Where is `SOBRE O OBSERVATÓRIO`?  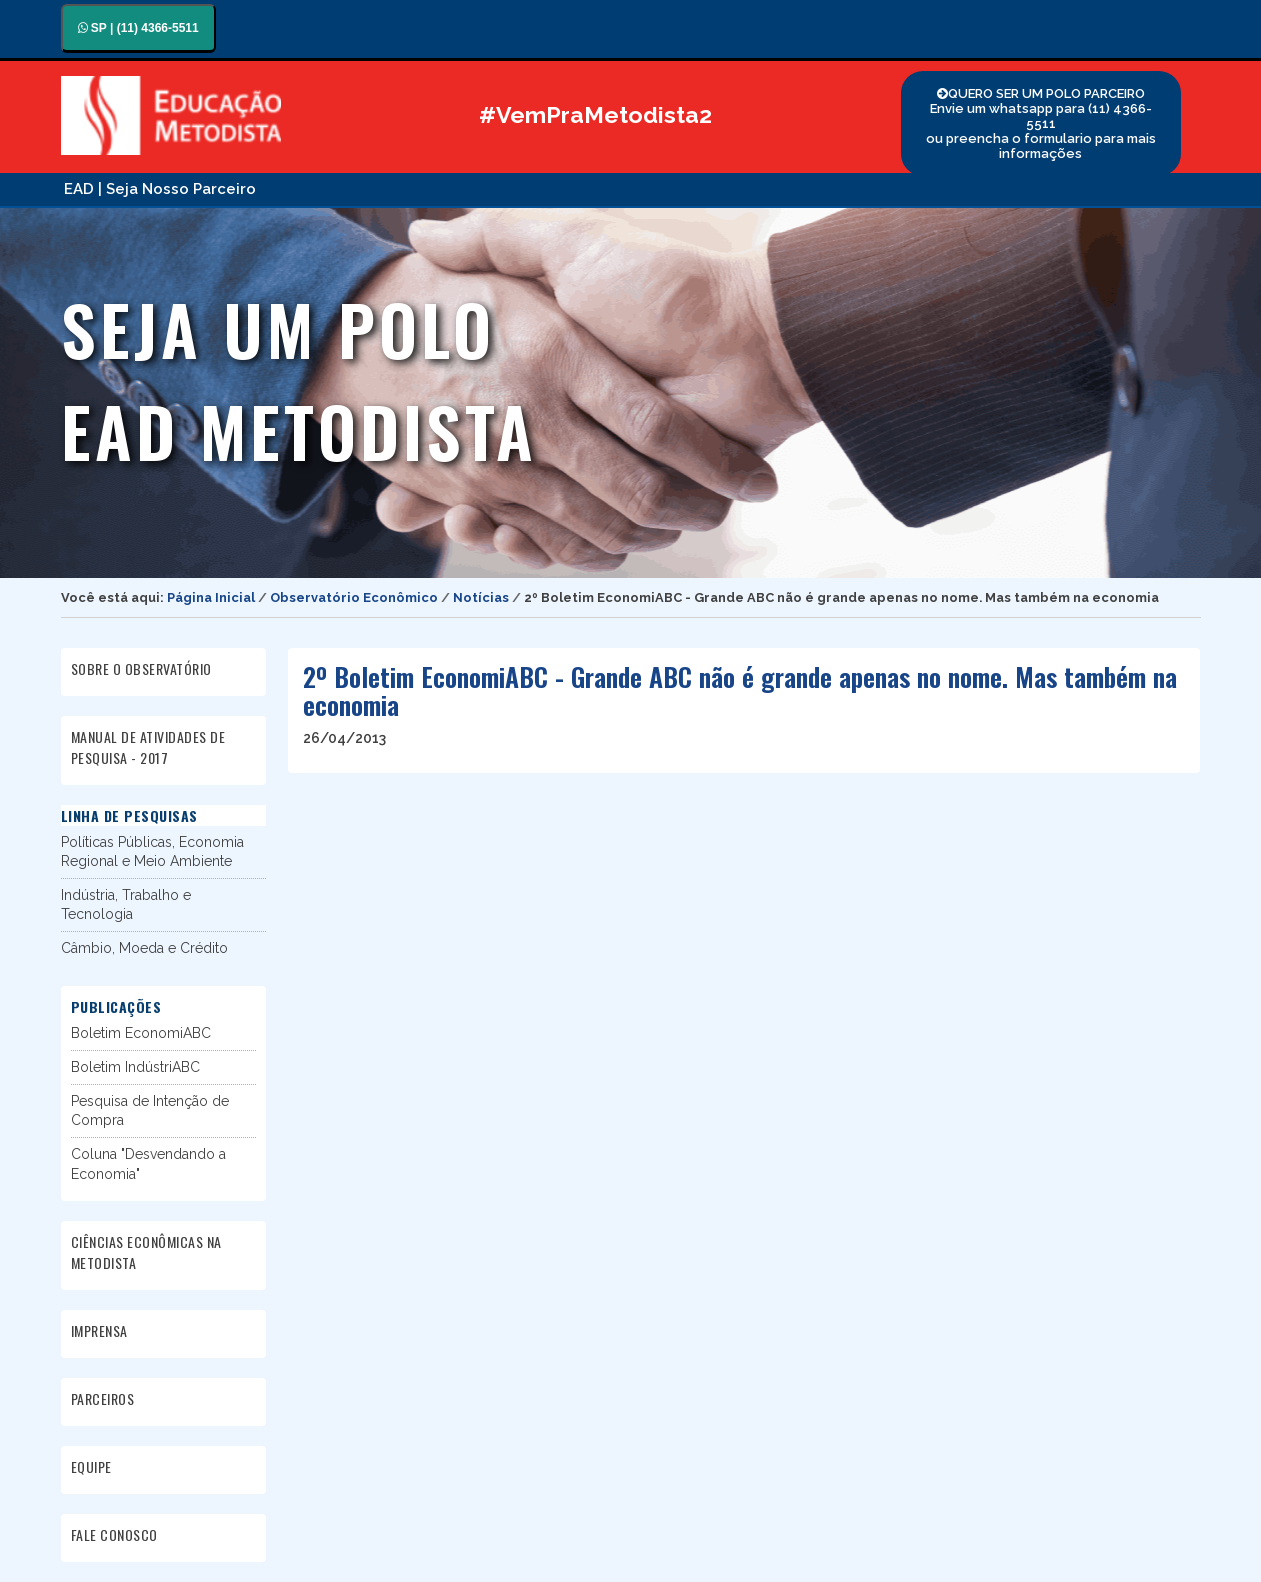
SOBRE O OBSERVATÓRIO is located at coordinates (141, 668).